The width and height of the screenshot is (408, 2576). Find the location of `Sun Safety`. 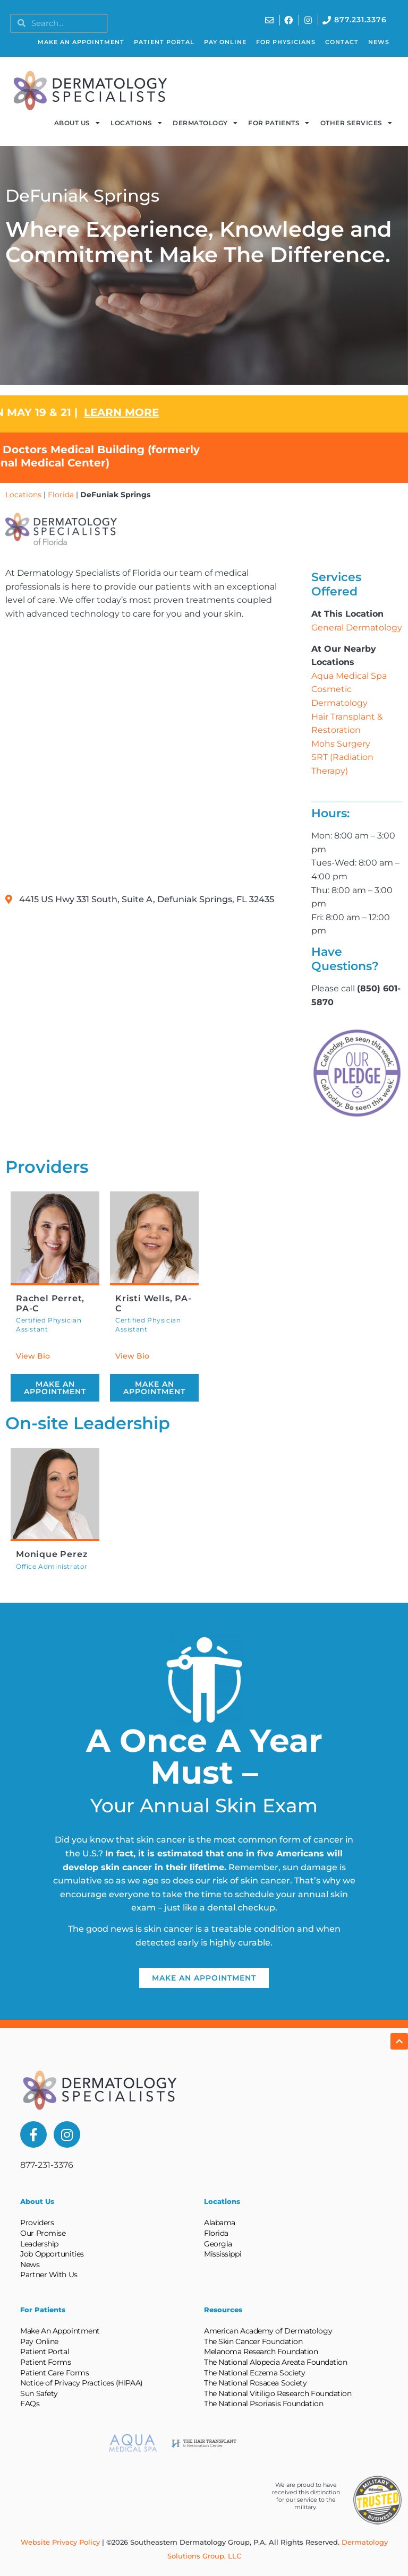

Sun Safety is located at coordinates (39, 2393).